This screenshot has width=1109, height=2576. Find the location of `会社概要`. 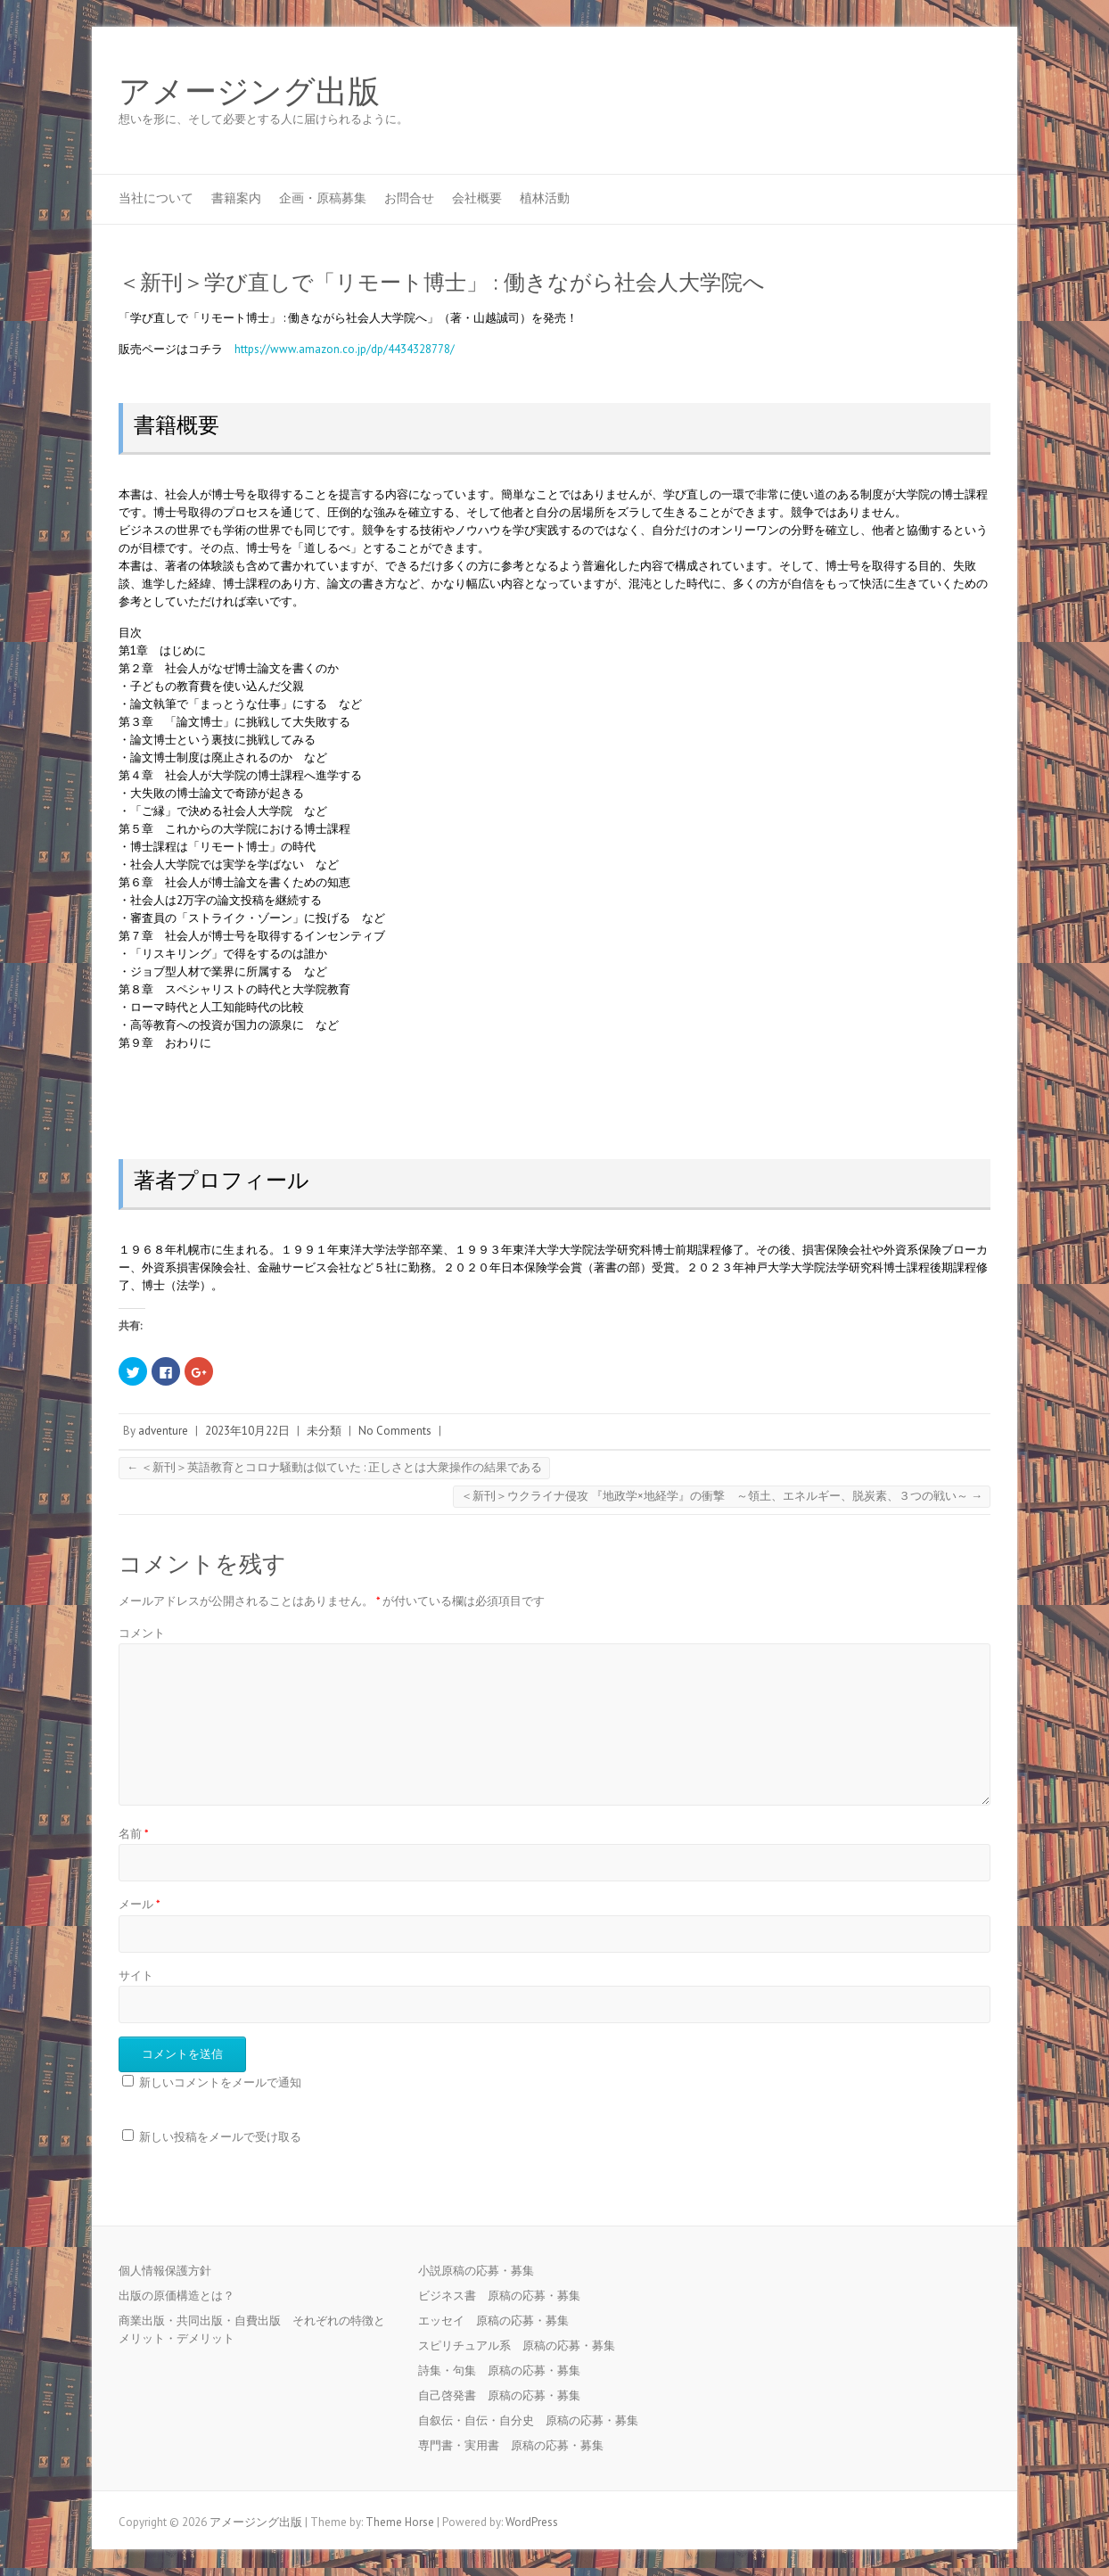

会社概要 is located at coordinates (477, 198).